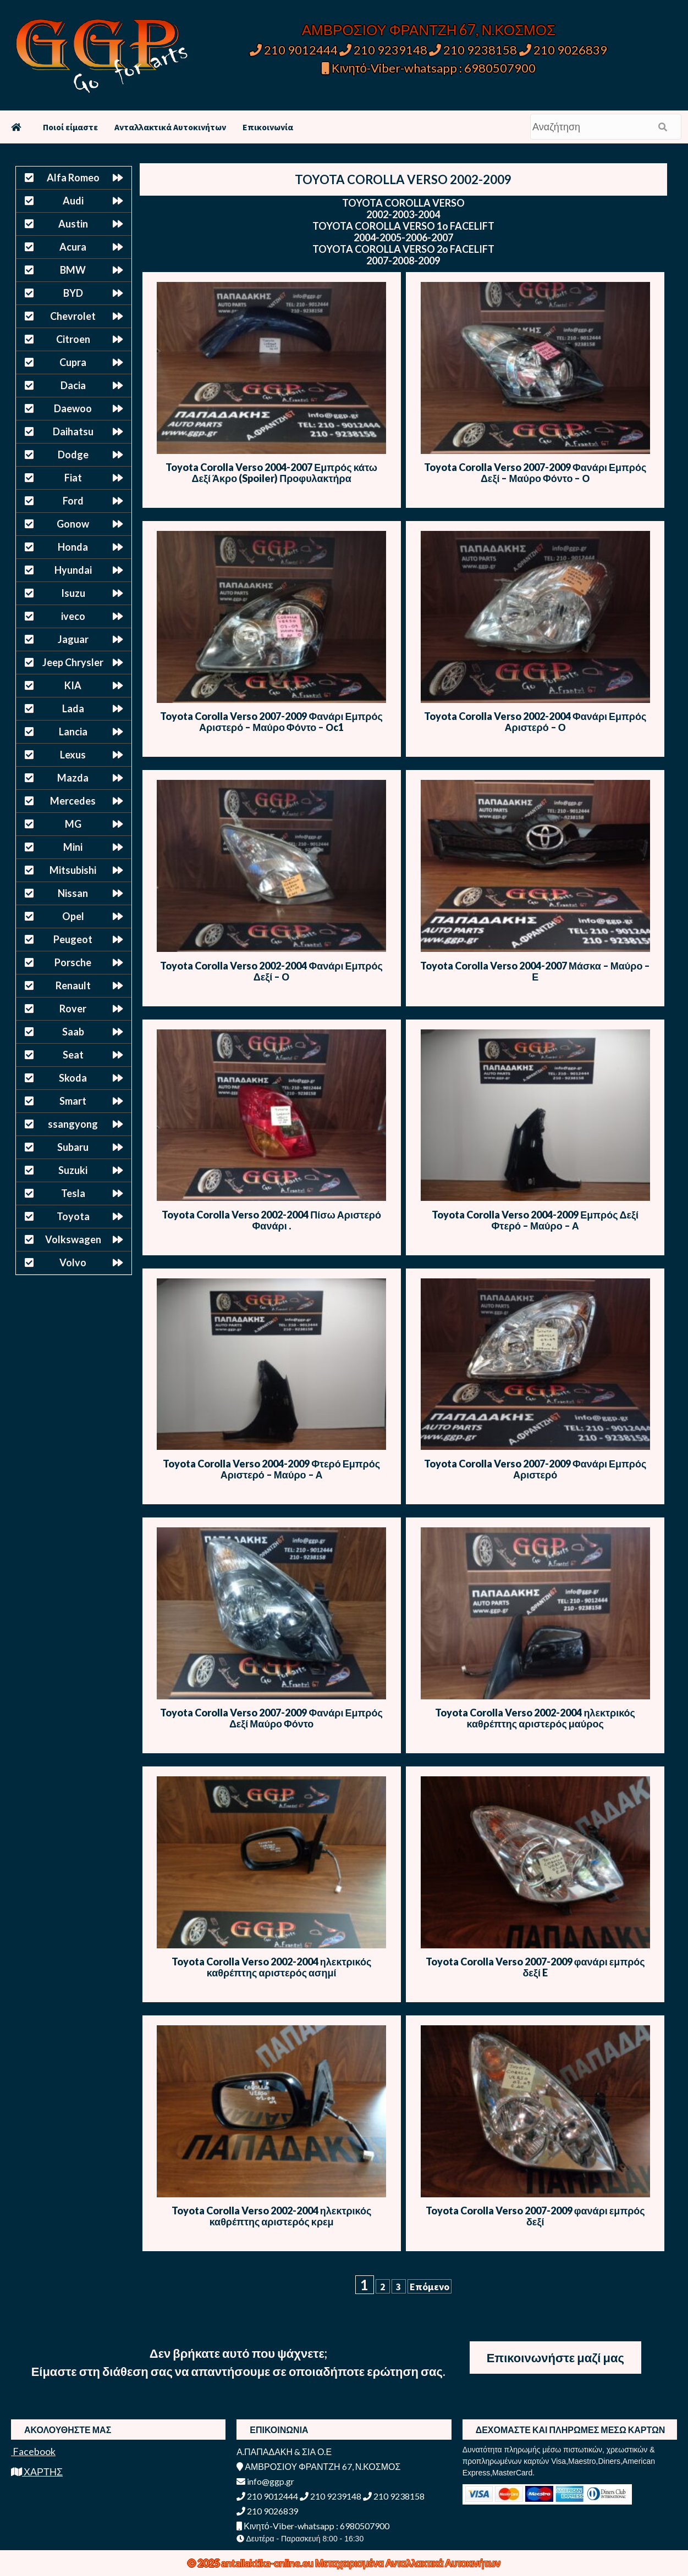 The height and width of the screenshot is (2576, 688). I want to click on Ford, so click(73, 501).